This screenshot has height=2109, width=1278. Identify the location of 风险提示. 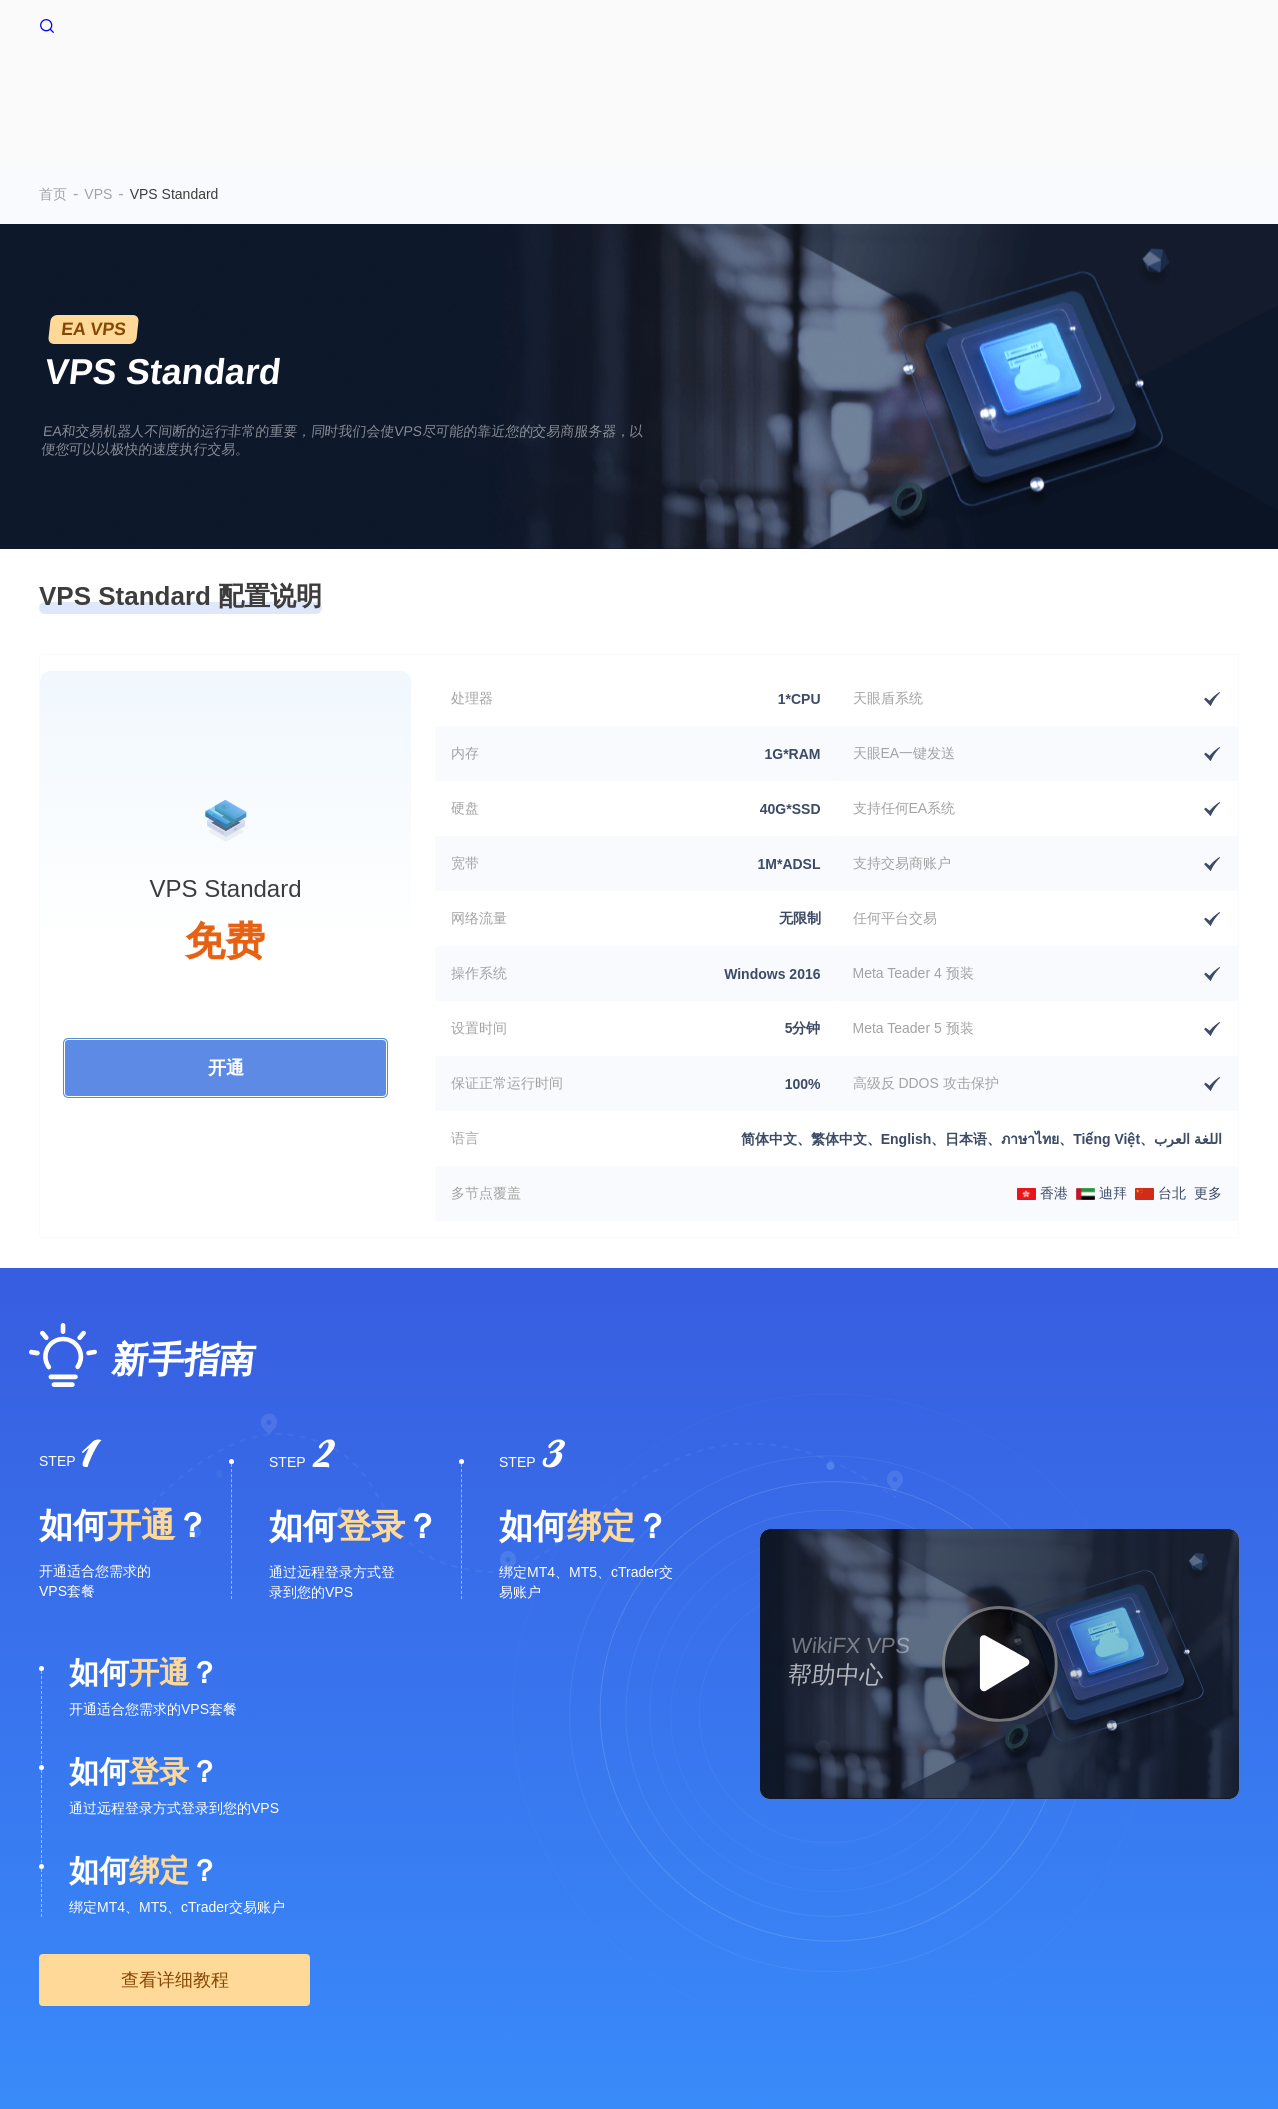
(139, 1943).